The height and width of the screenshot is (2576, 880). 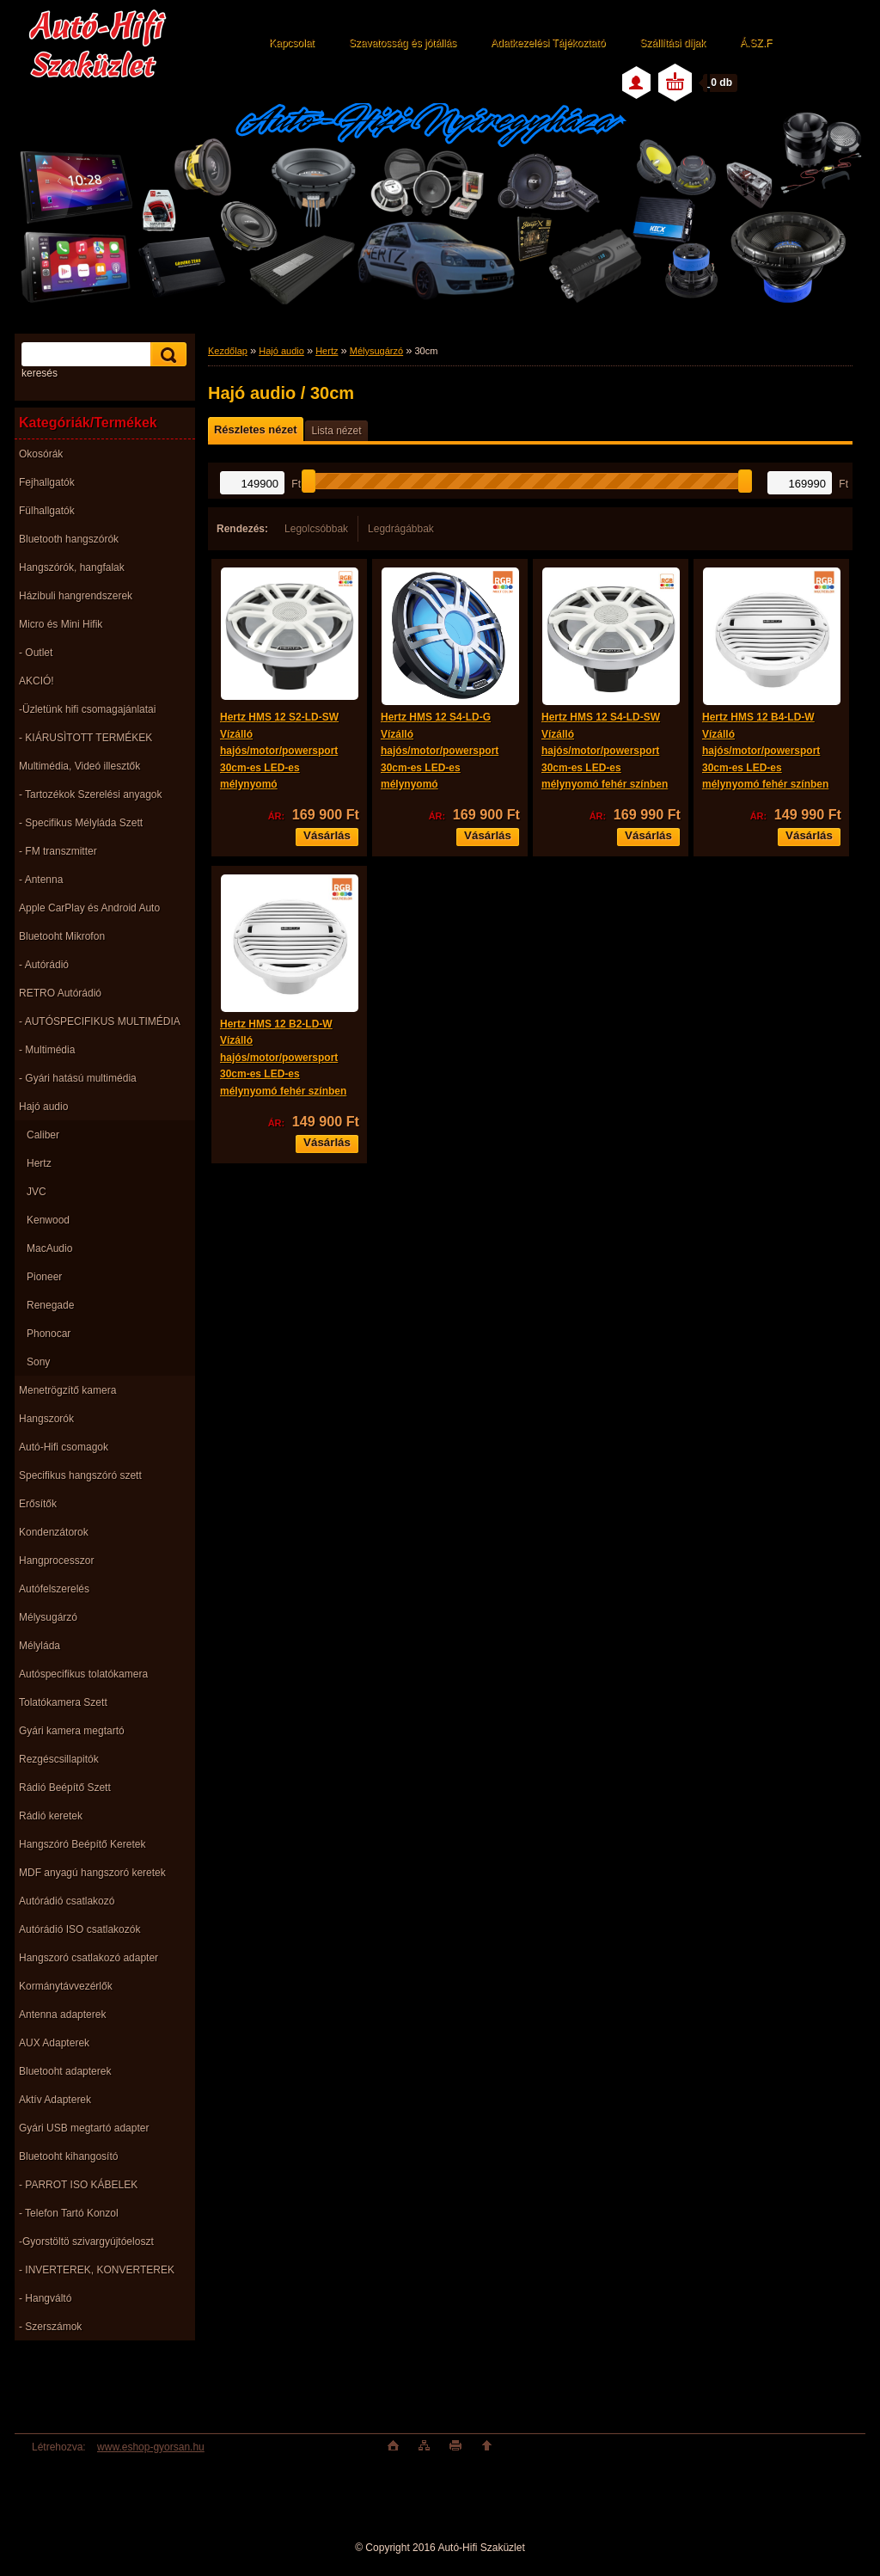 What do you see at coordinates (48, 1220) in the screenshot?
I see `Kenwood` at bounding box center [48, 1220].